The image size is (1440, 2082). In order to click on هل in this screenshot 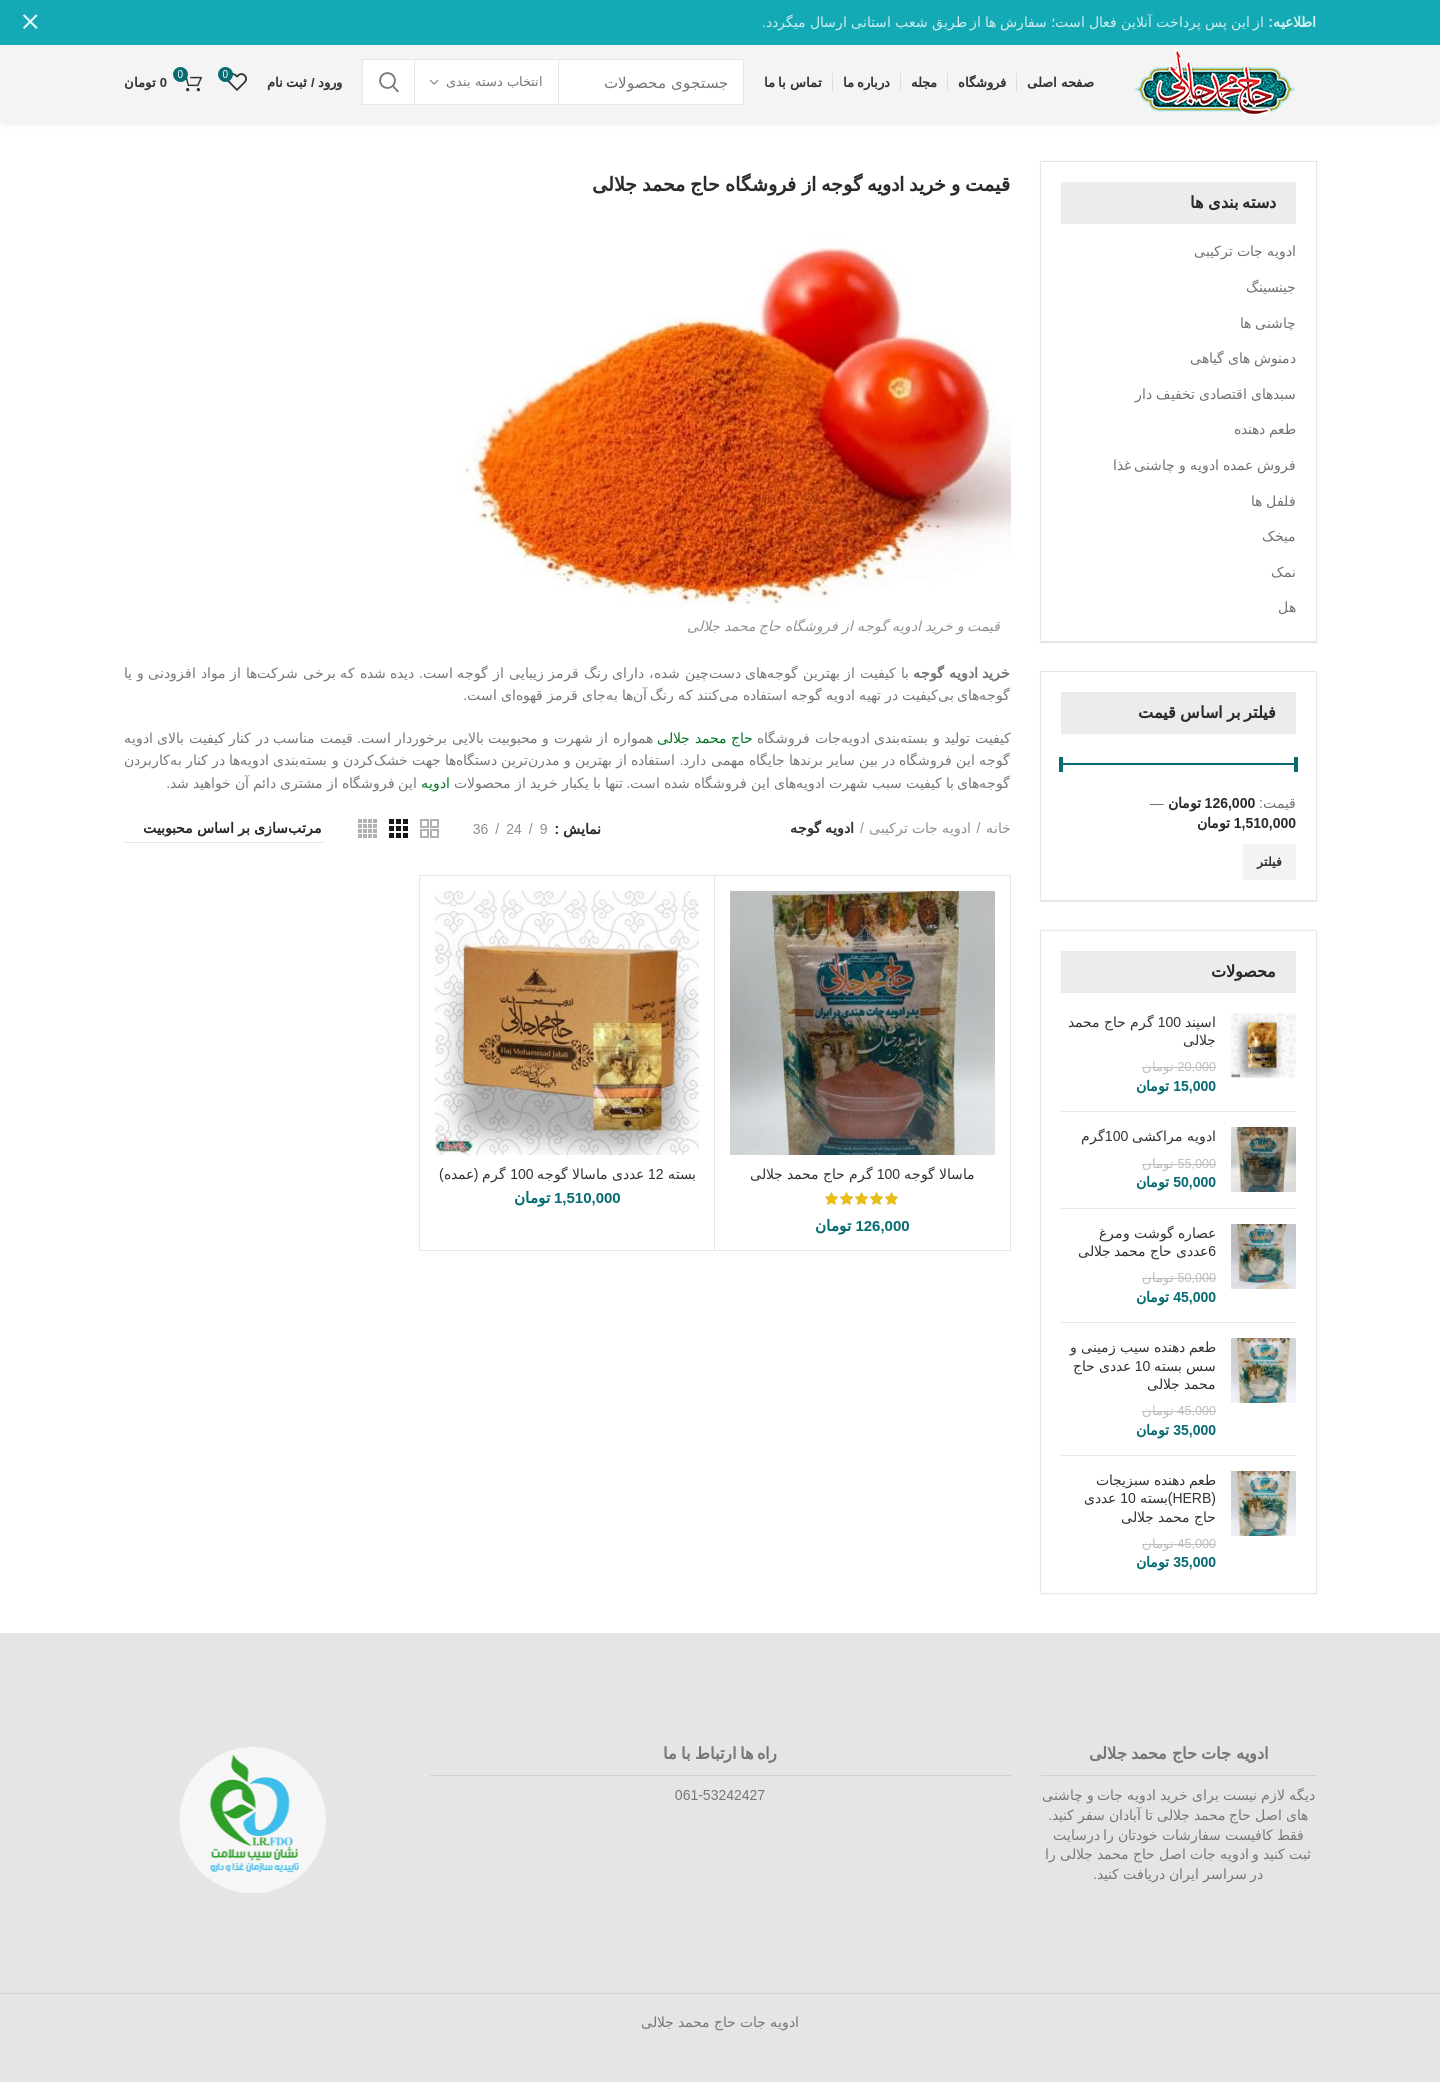, I will do `click(1287, 607)`.